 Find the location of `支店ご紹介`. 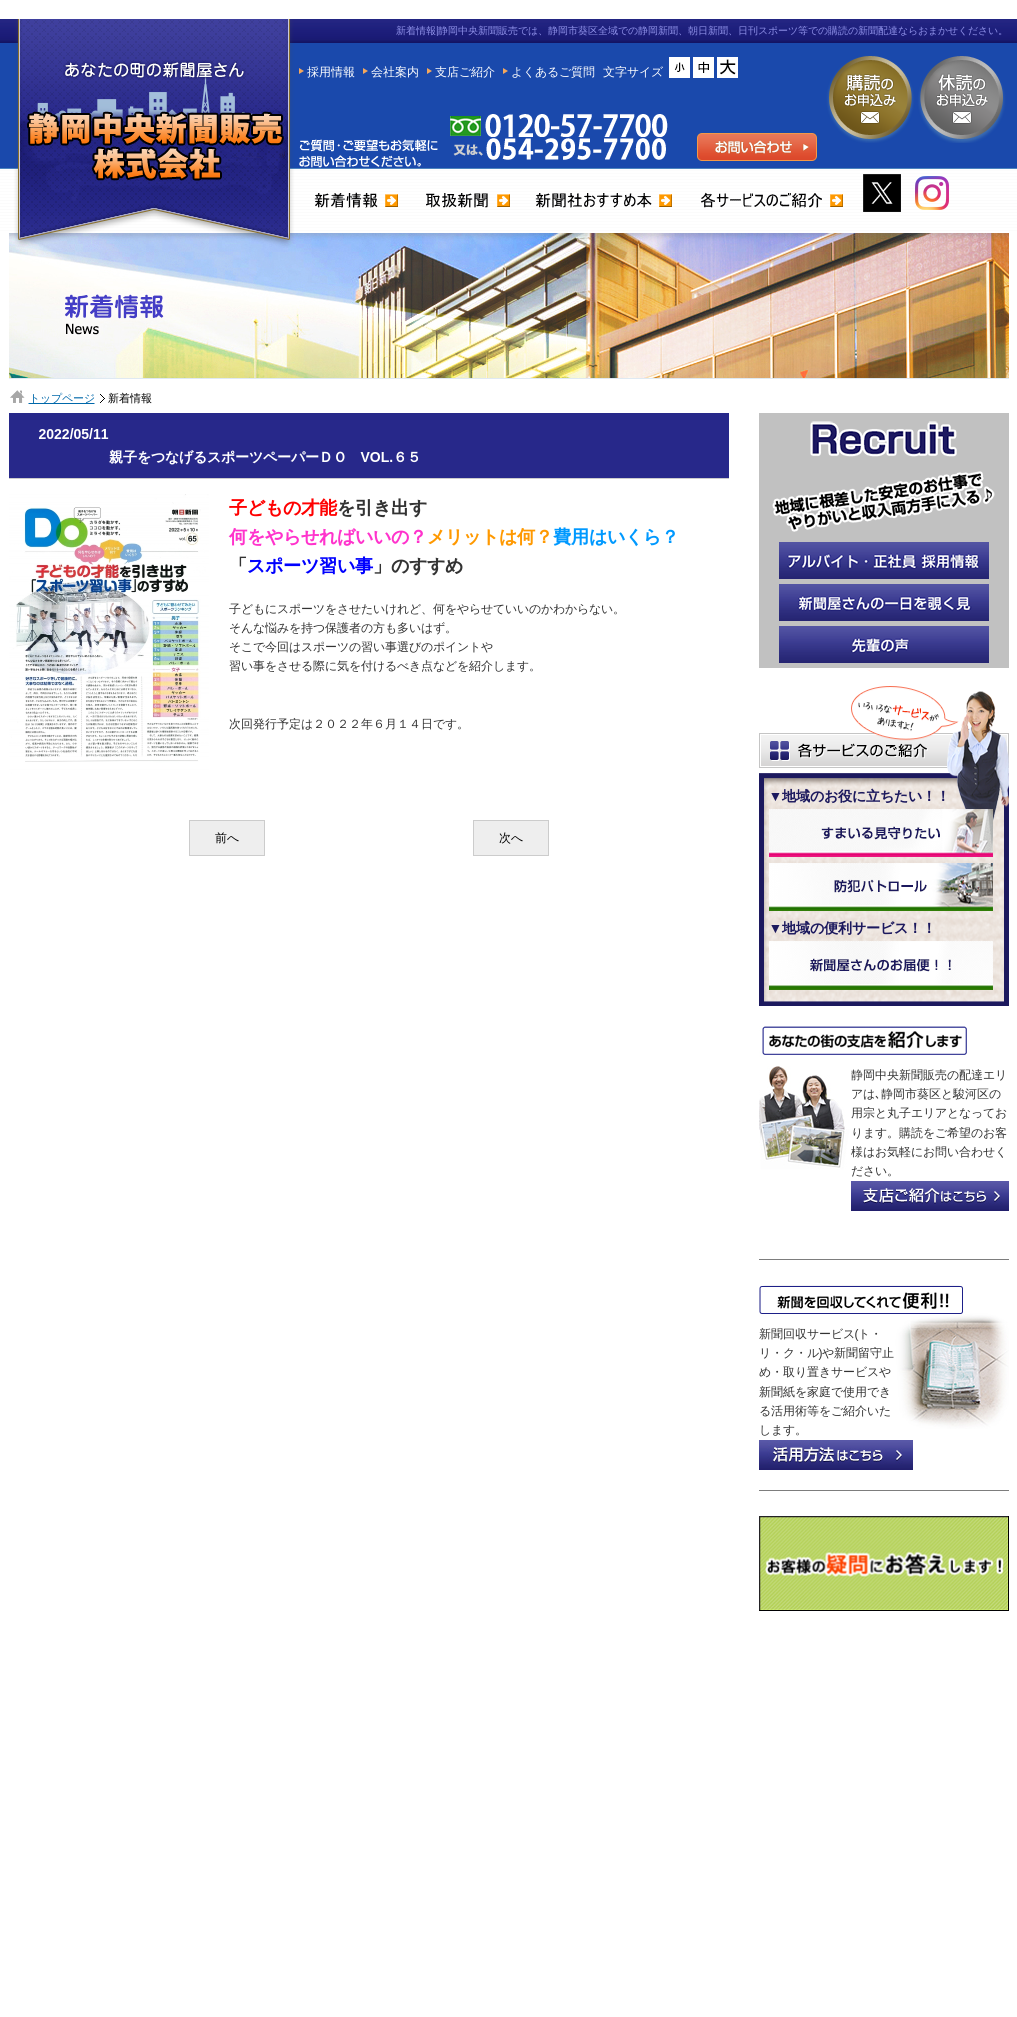

支店ご紹介 is located at coordinates (465, 72).